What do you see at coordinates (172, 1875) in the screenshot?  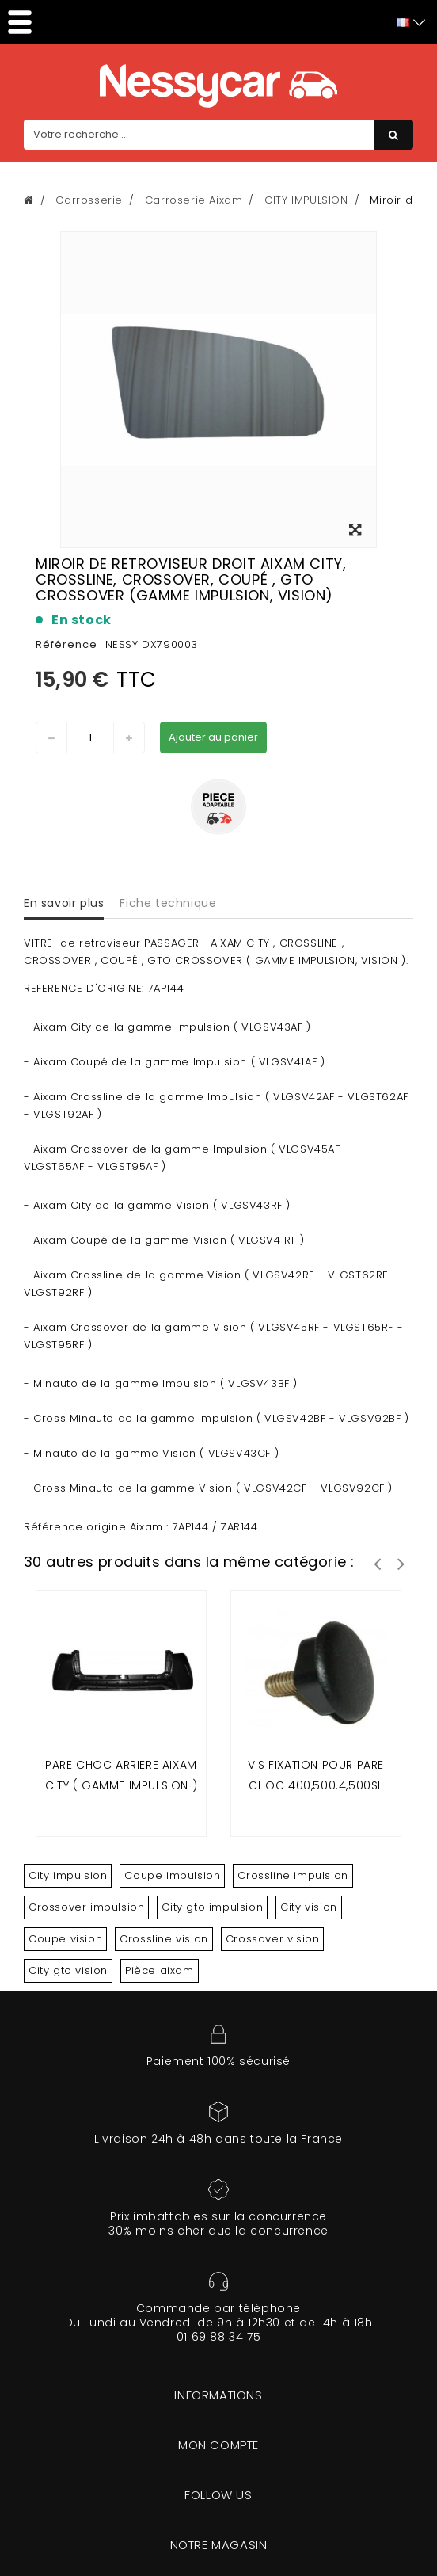 I see `Coupe impulsion` at bounding box center [172, 1875].